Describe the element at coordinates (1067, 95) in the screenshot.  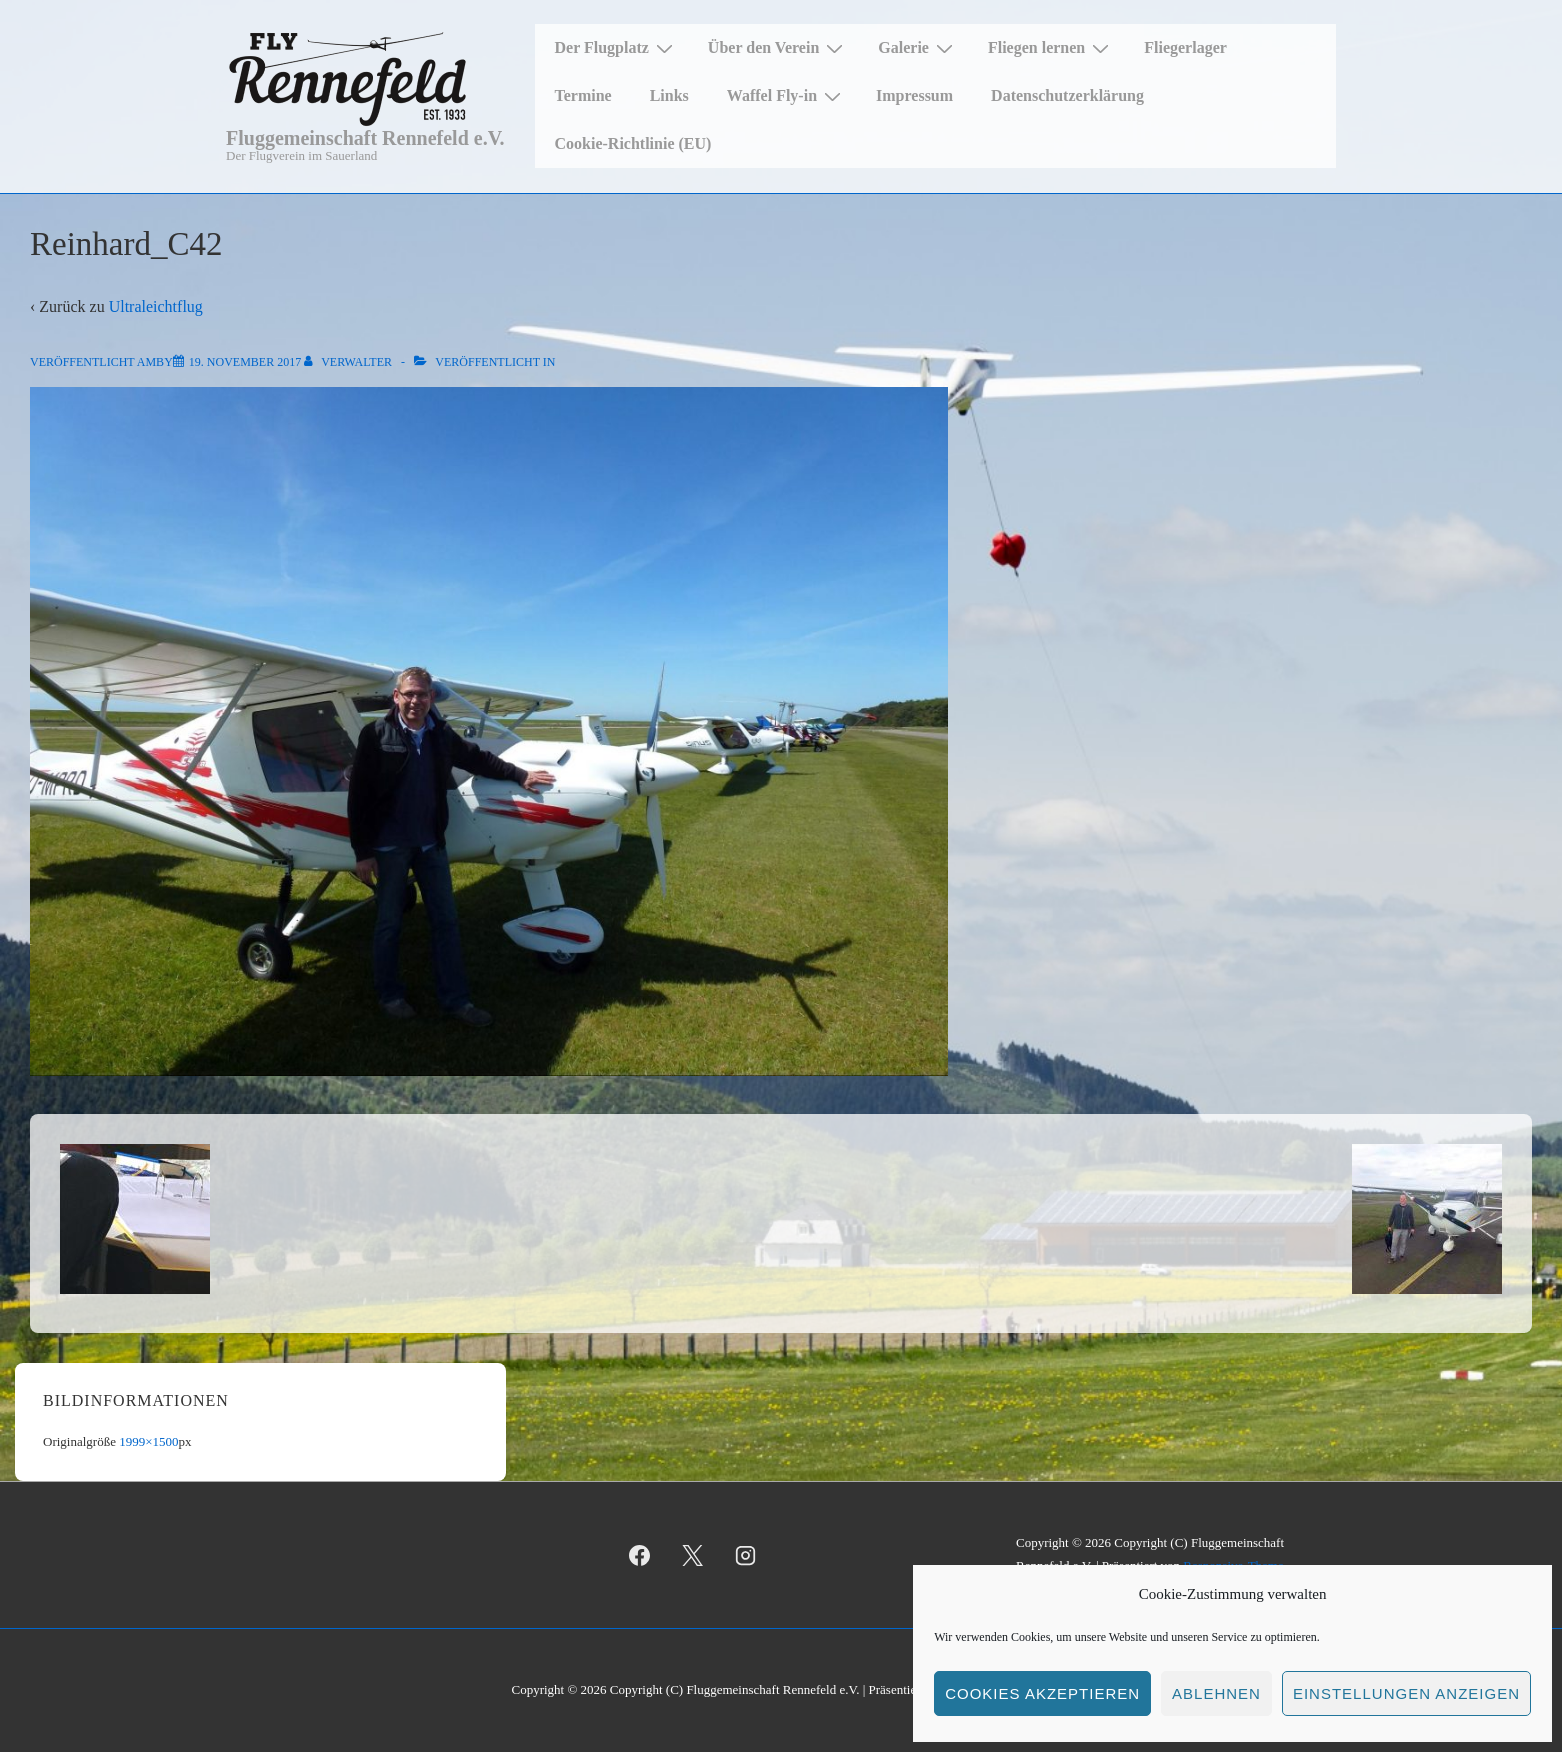
I see `Datenschutzerklärung` at that location.